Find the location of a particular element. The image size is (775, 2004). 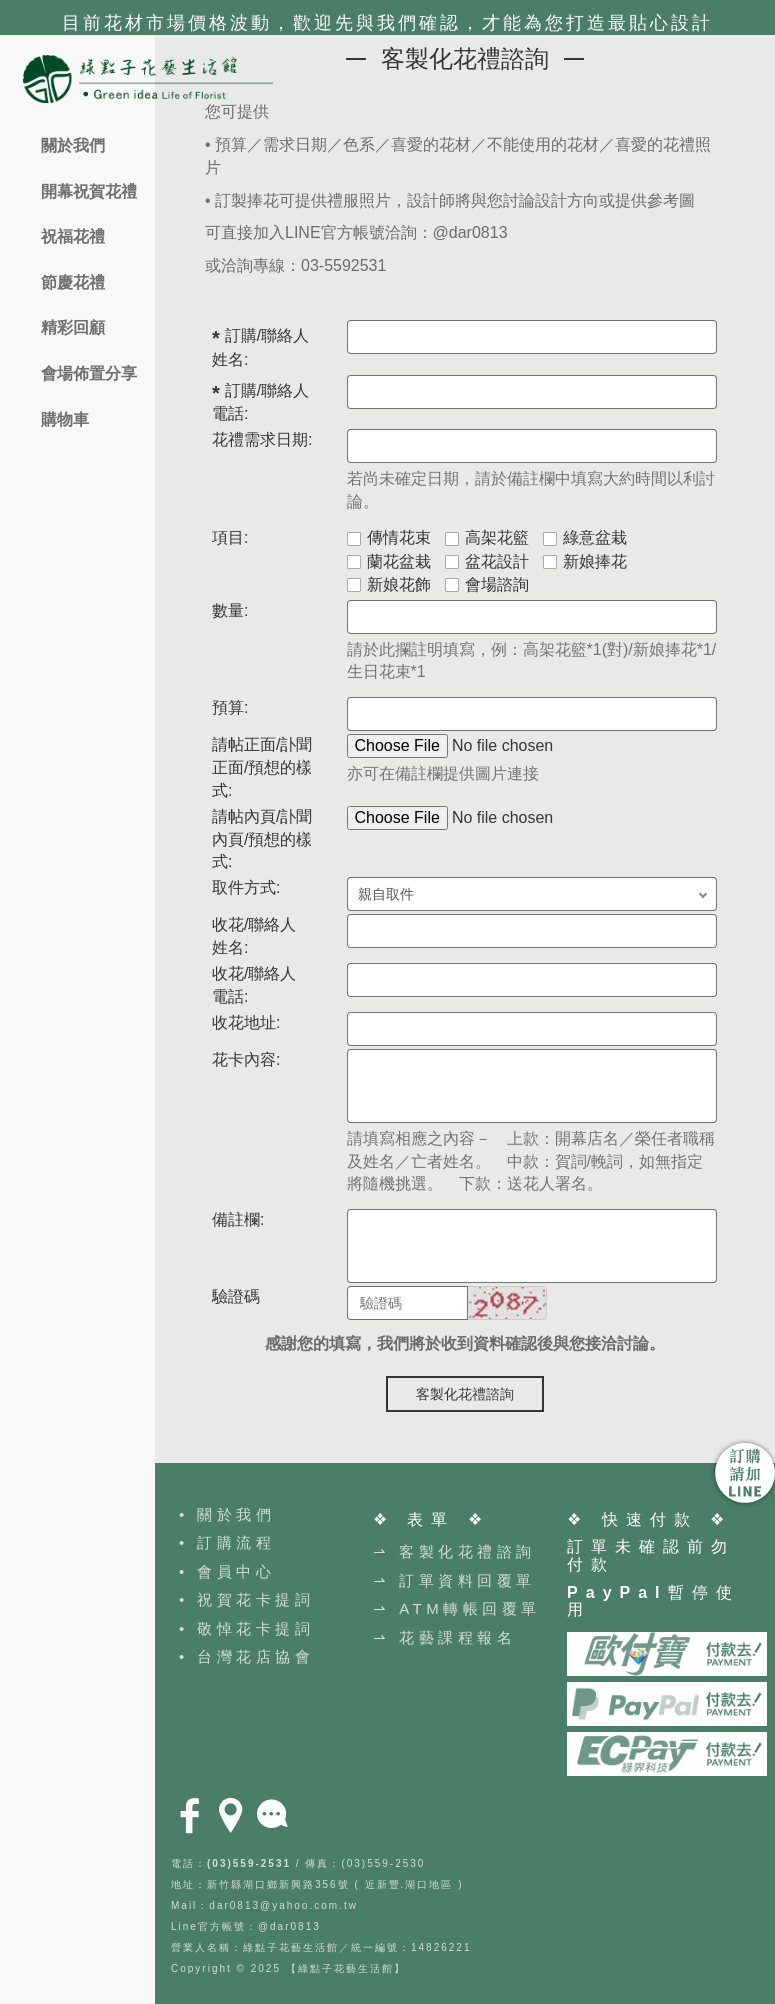

• 敬悼花卡提詞 is located at coordinates (246, 1628).